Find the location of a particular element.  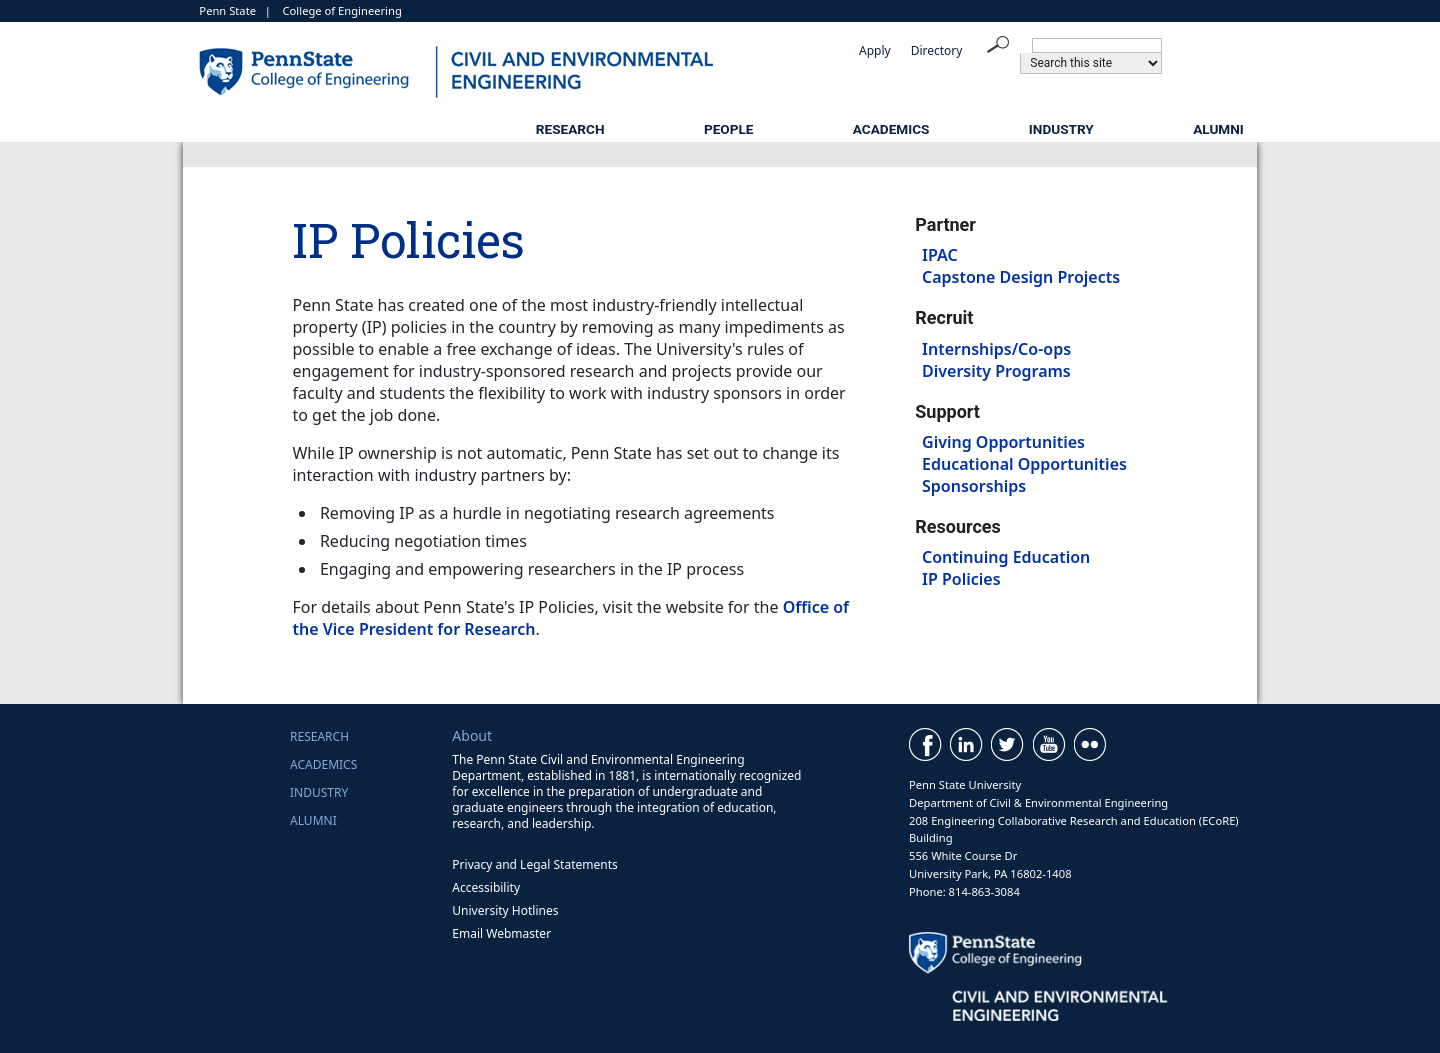

Capstone Design Projects is located at coordinates (1021, 277).